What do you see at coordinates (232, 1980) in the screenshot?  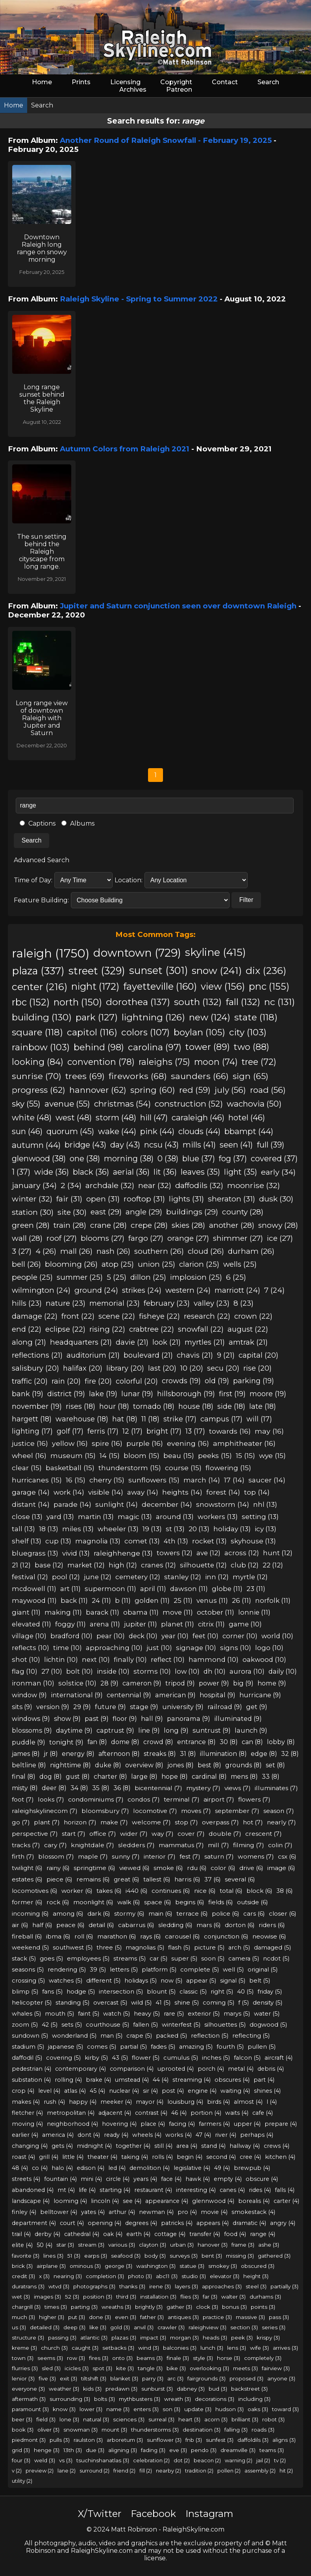 I see `signal (5)` at bounding box center [232, 1980].